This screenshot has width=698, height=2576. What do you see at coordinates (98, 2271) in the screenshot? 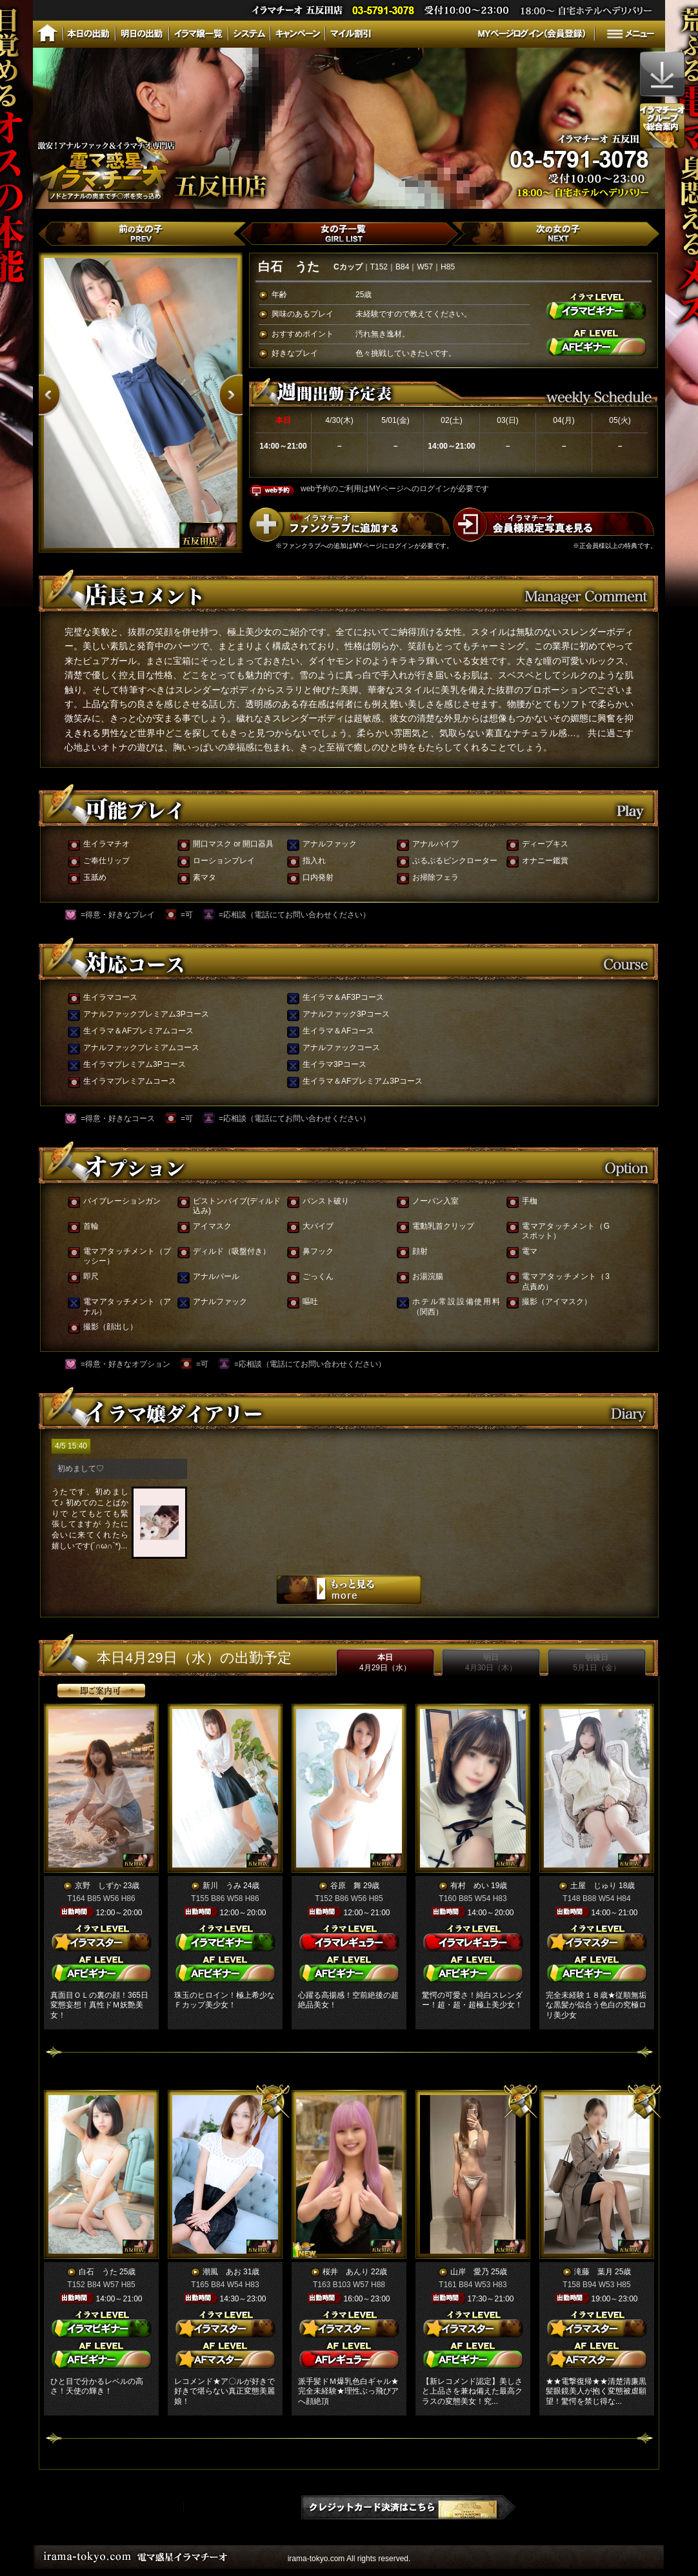
I see `白石 うた` at bounding box center [98, 2271].